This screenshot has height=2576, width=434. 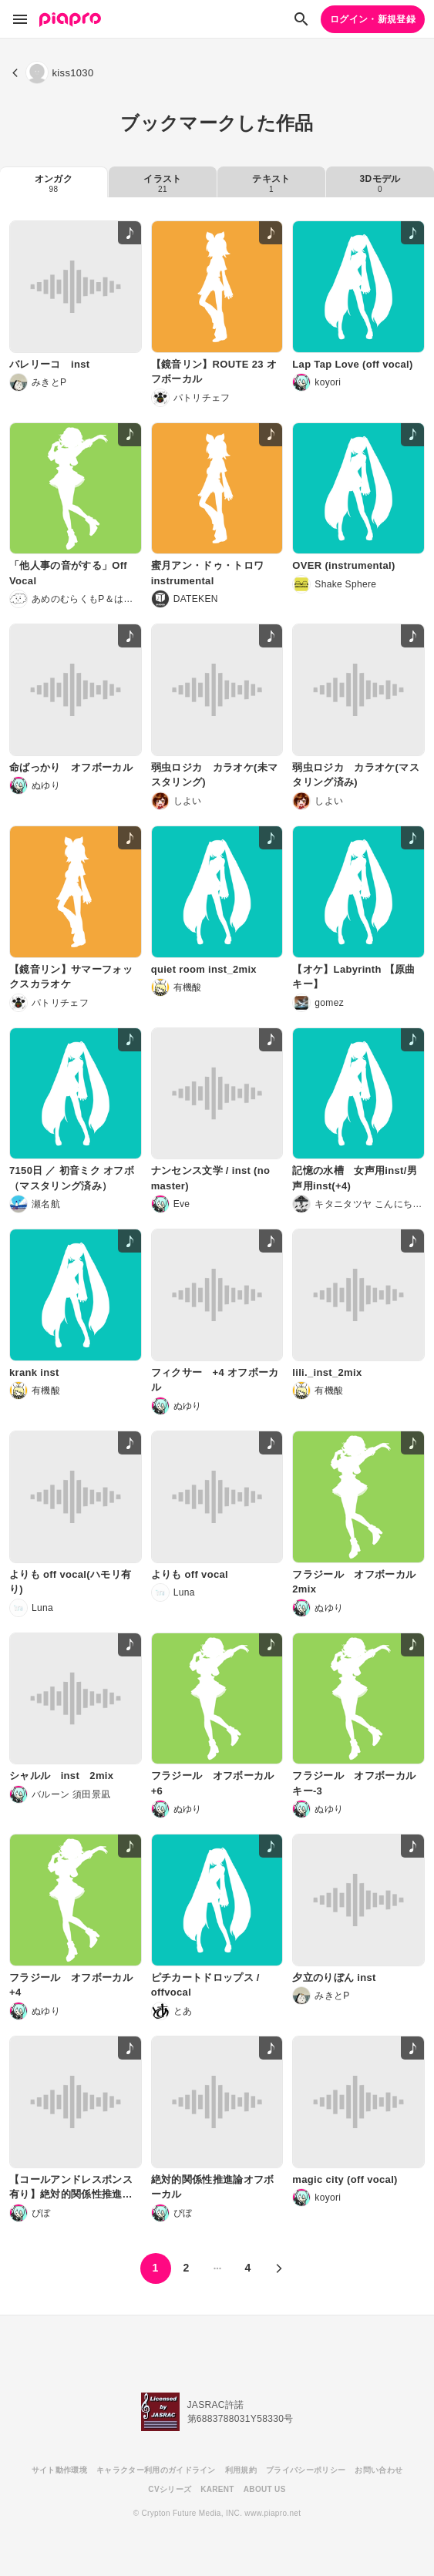 I want to click on イラスト, so click(x=162, y=183).